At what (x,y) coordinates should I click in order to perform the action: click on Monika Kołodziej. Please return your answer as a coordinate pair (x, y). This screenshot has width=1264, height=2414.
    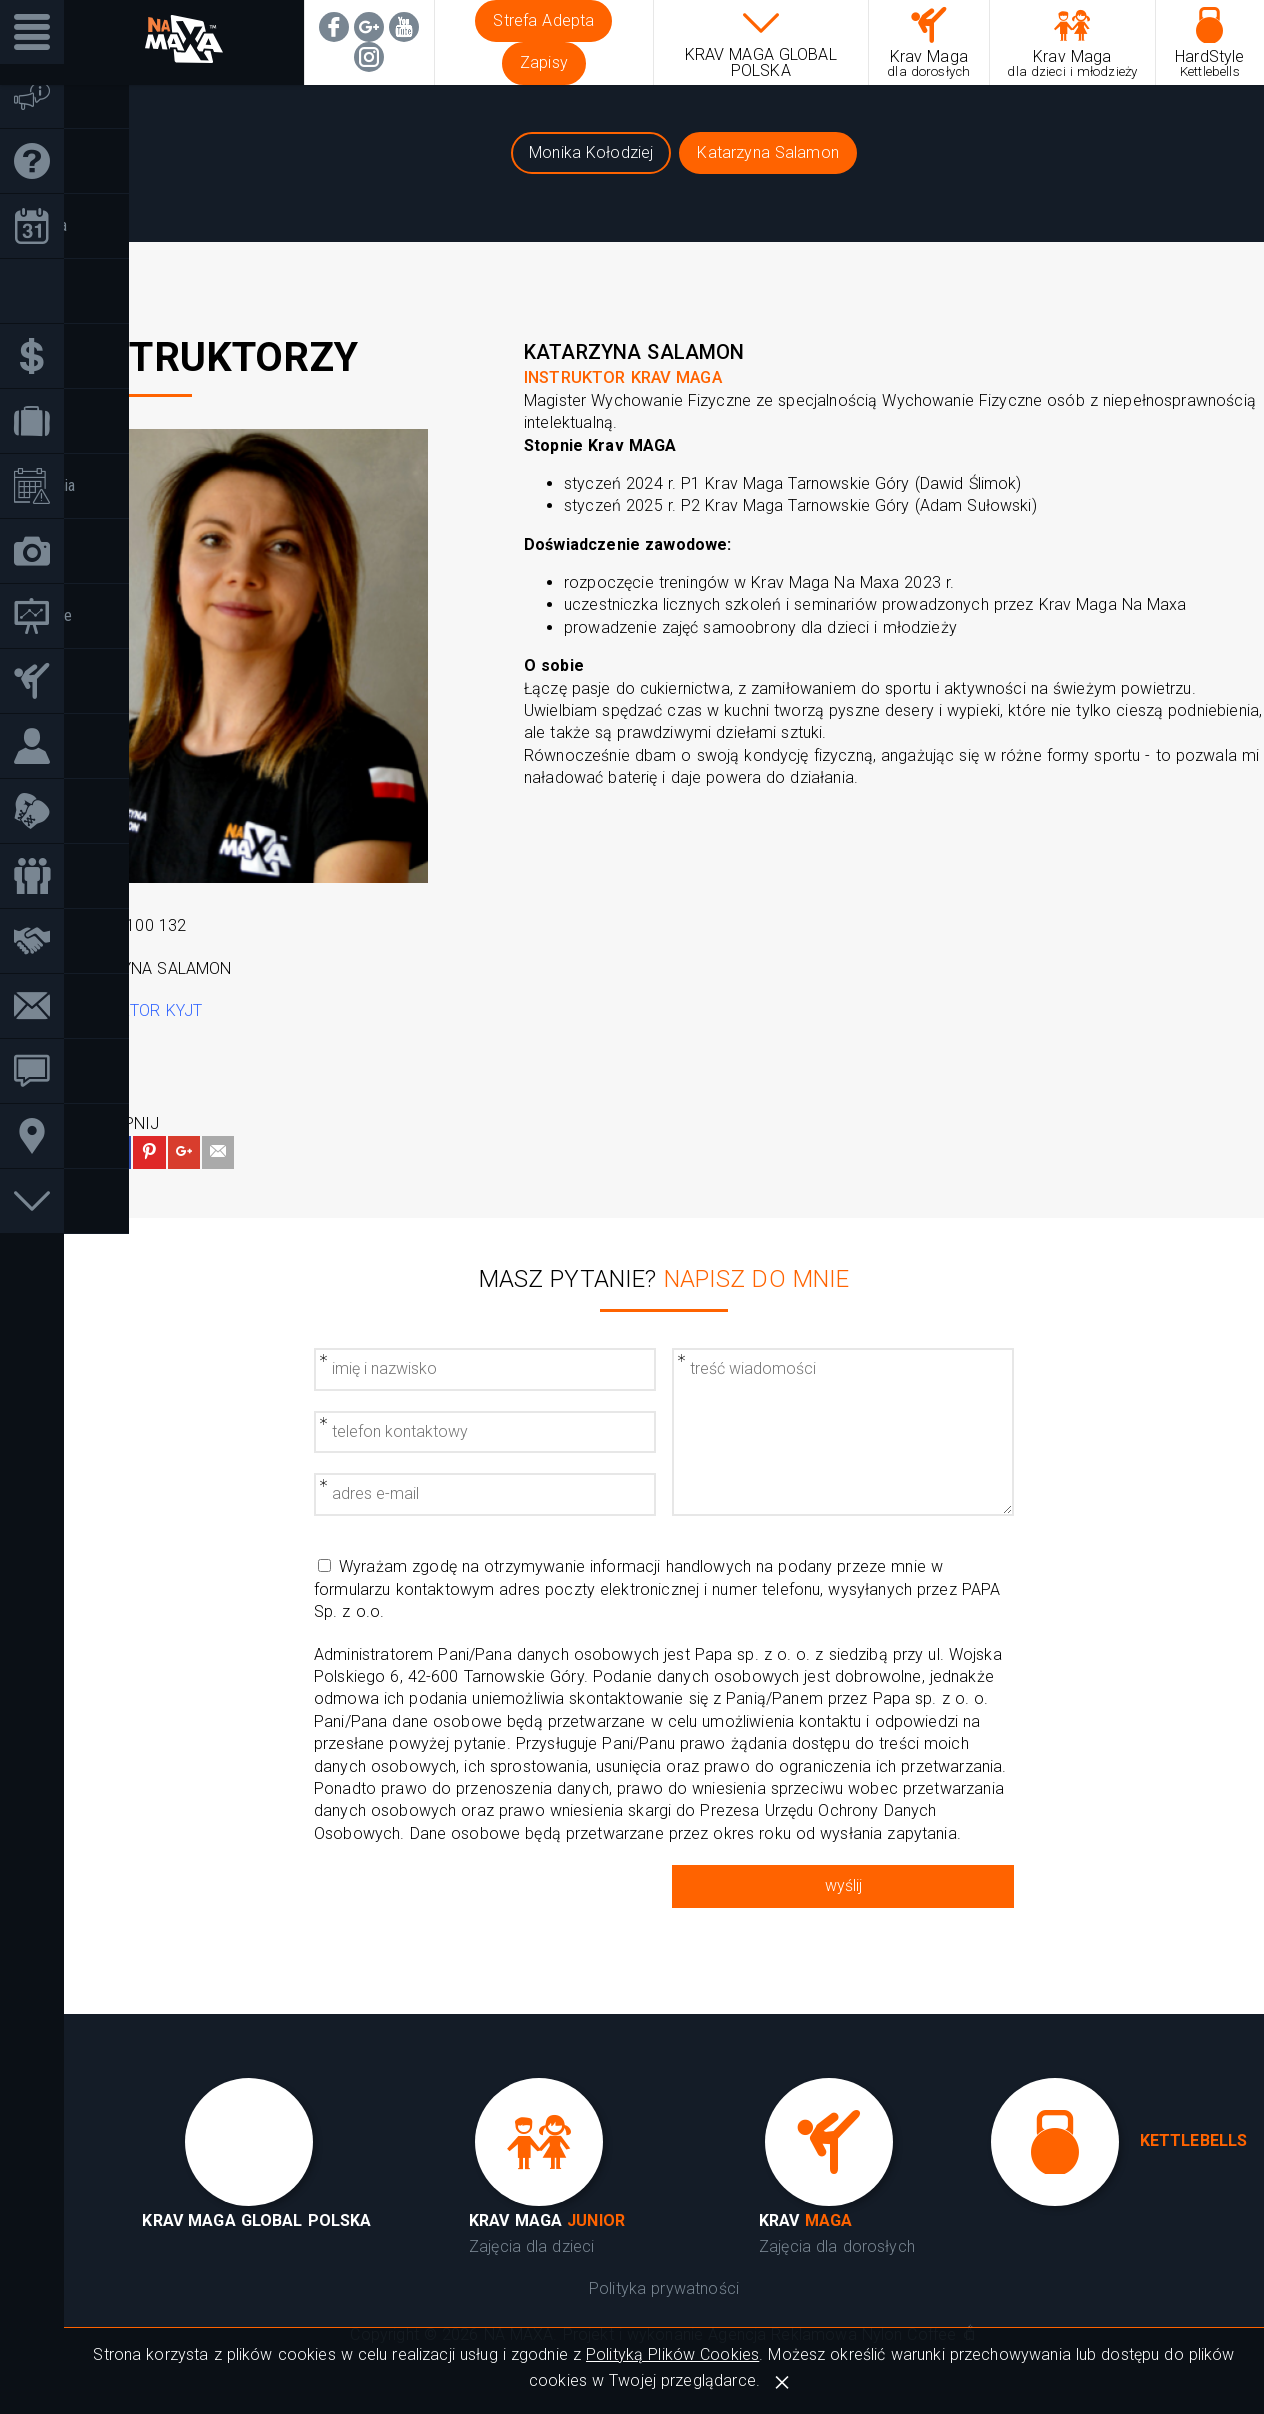
    Looking at the image, I should click on (591, 152).